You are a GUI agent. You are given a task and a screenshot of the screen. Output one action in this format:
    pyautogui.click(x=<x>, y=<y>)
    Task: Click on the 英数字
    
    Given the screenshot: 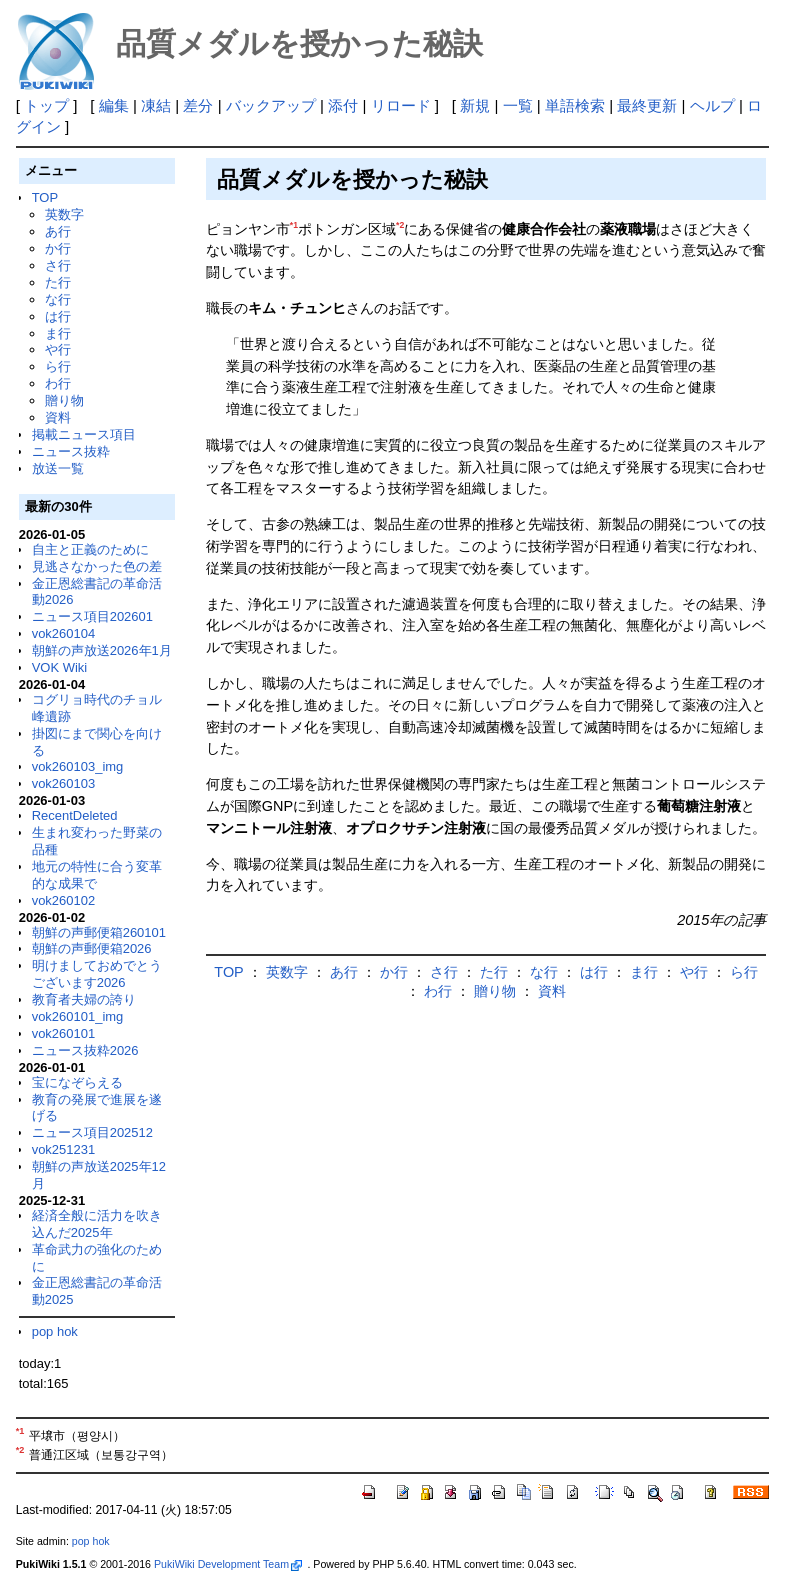 What is the action you would take?
    pyautogui.click(x=64, y=214)
    